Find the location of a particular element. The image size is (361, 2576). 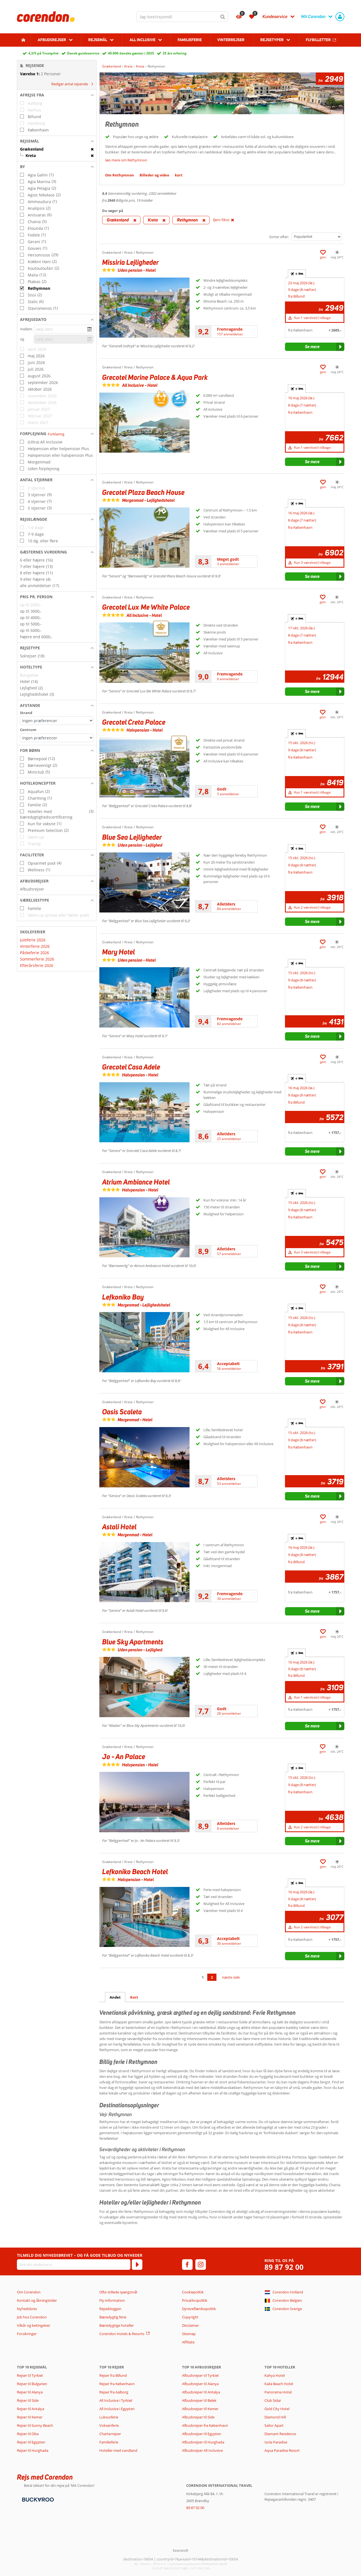

Forsikringer is located at coordinates (27, 2333).